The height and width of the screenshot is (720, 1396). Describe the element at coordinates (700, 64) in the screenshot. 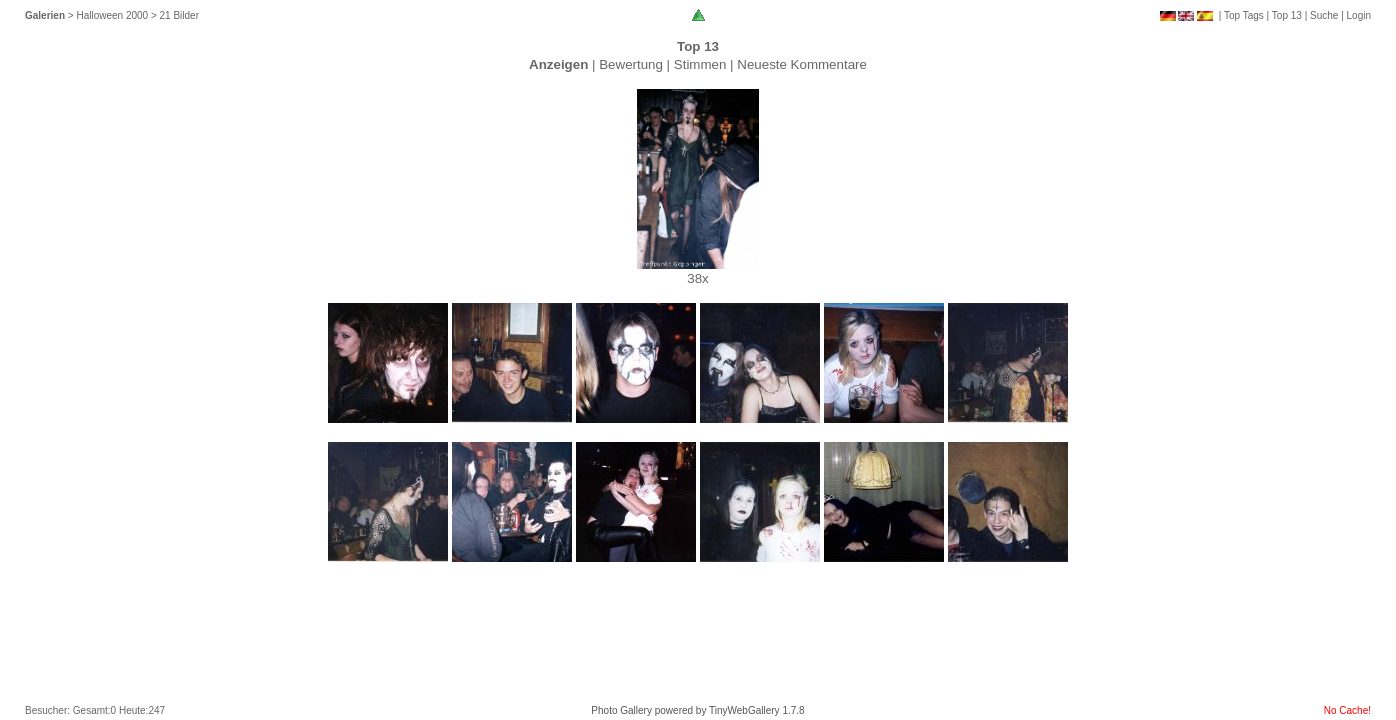

I see `Stimmen` at that location.